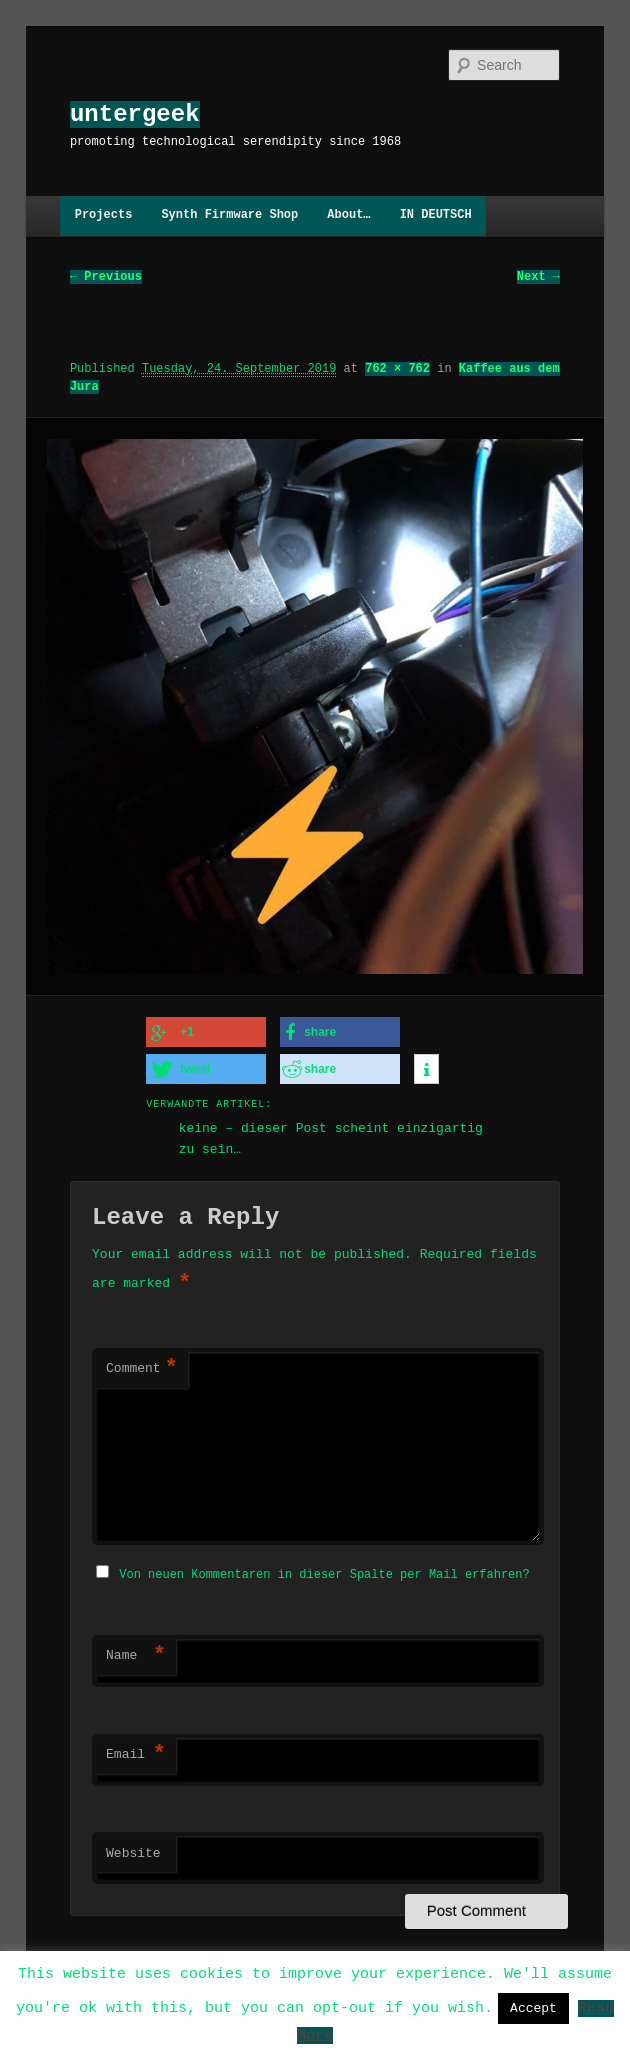  What do you see at coordinates (136, 1653) in the screenshot?
I see `Name` at bounding box center [136, 1653].